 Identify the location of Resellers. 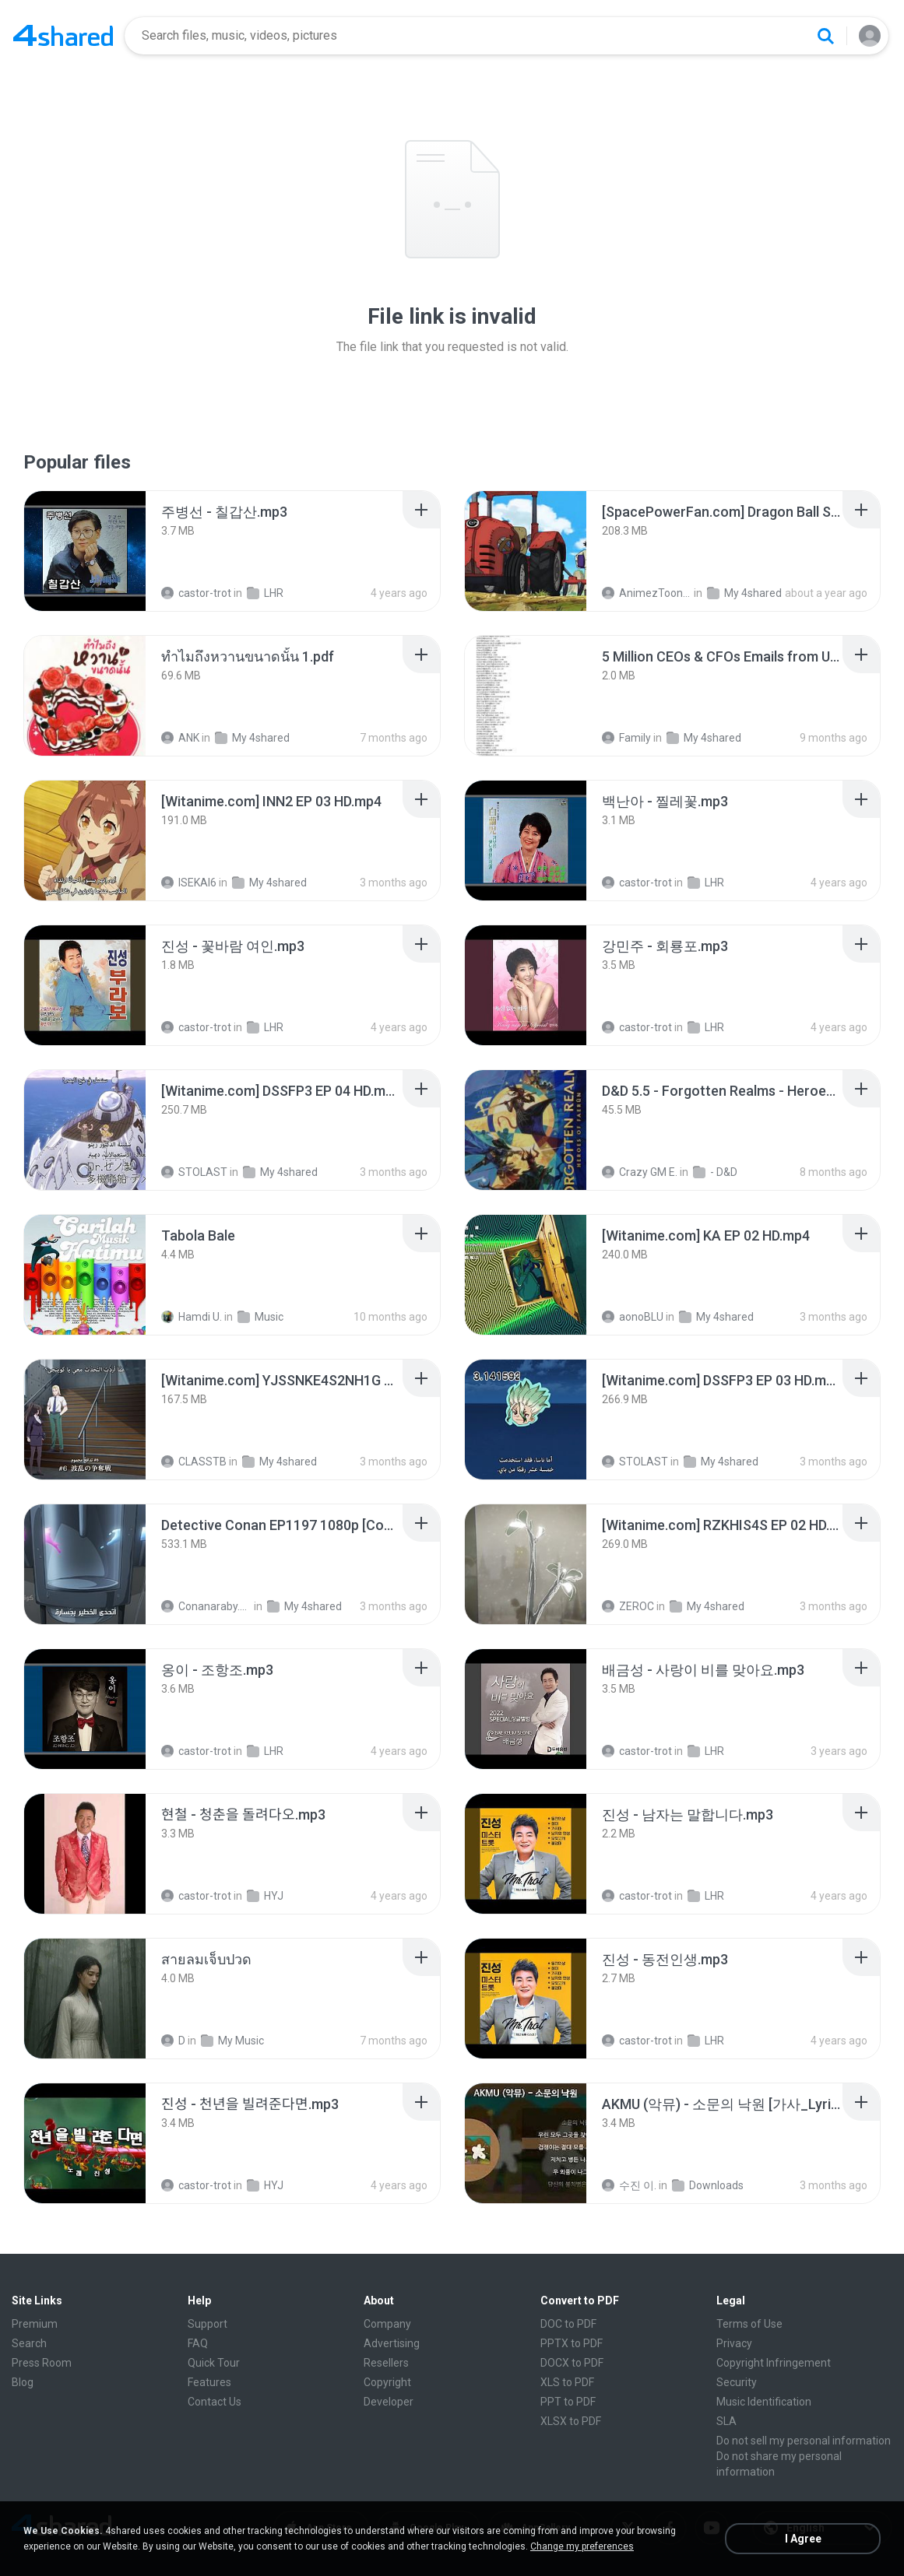
(386, 2363).